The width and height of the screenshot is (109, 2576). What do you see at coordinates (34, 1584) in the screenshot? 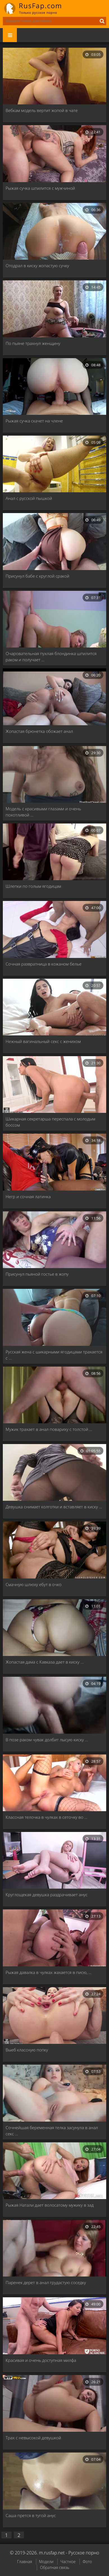
I see `Смачную шлюху ебут в очко` at bounding box center [34, 1584].